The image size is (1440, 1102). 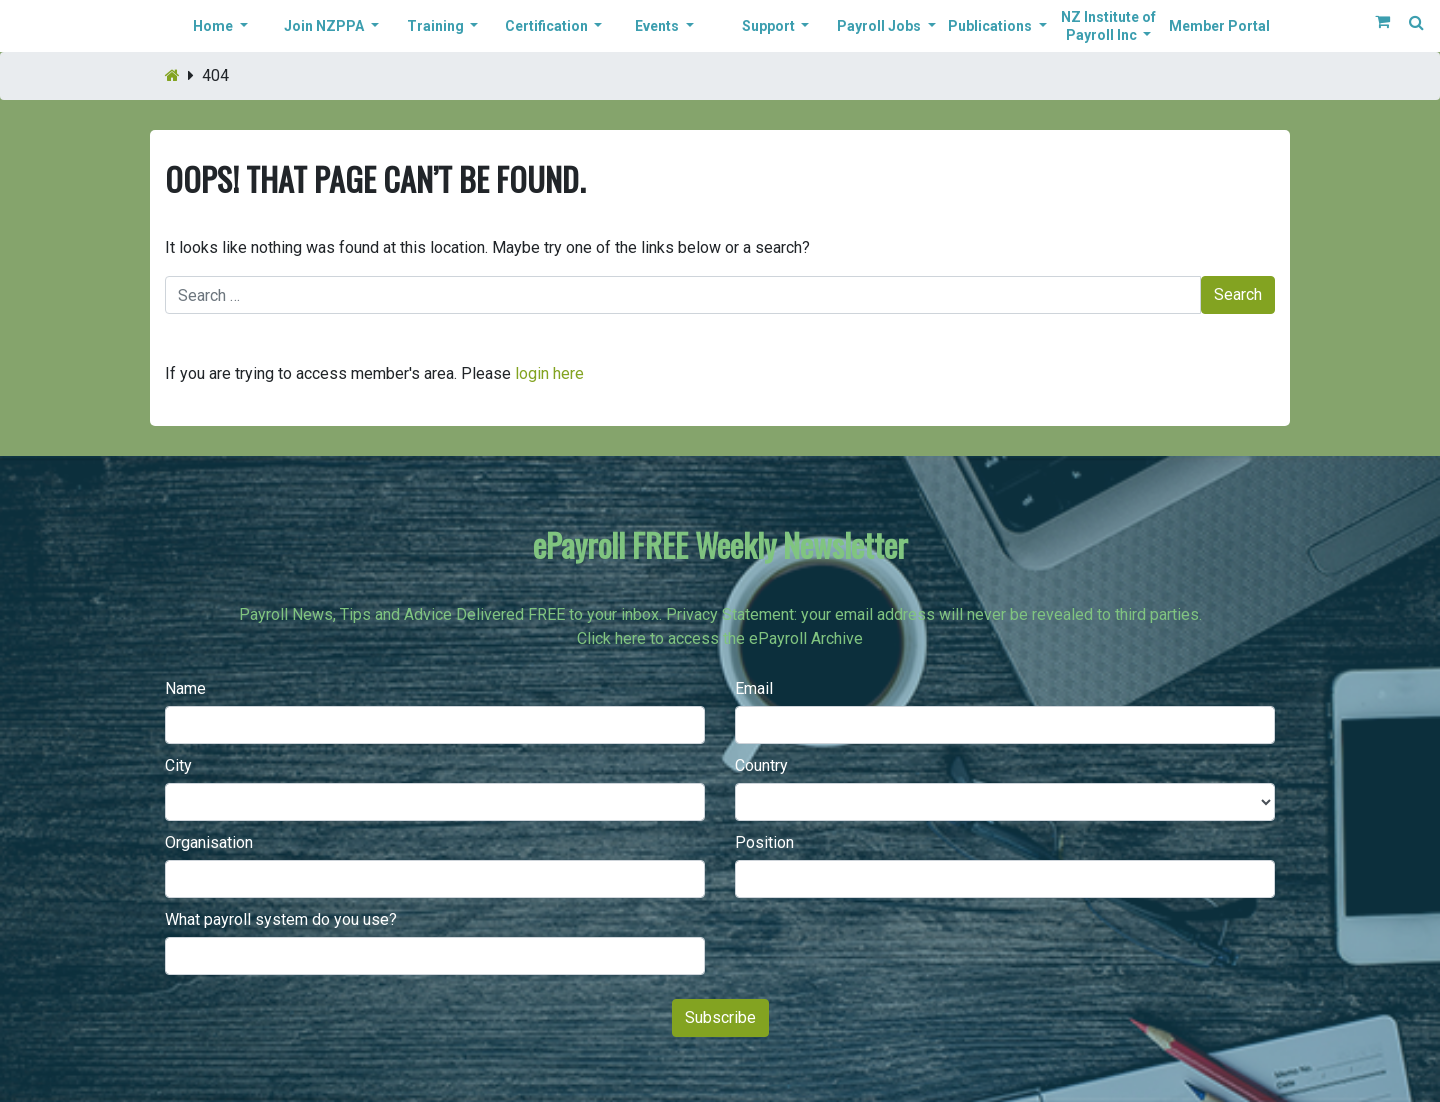 I want to click on What payroll system do you use?, so click(x=281, y=919).